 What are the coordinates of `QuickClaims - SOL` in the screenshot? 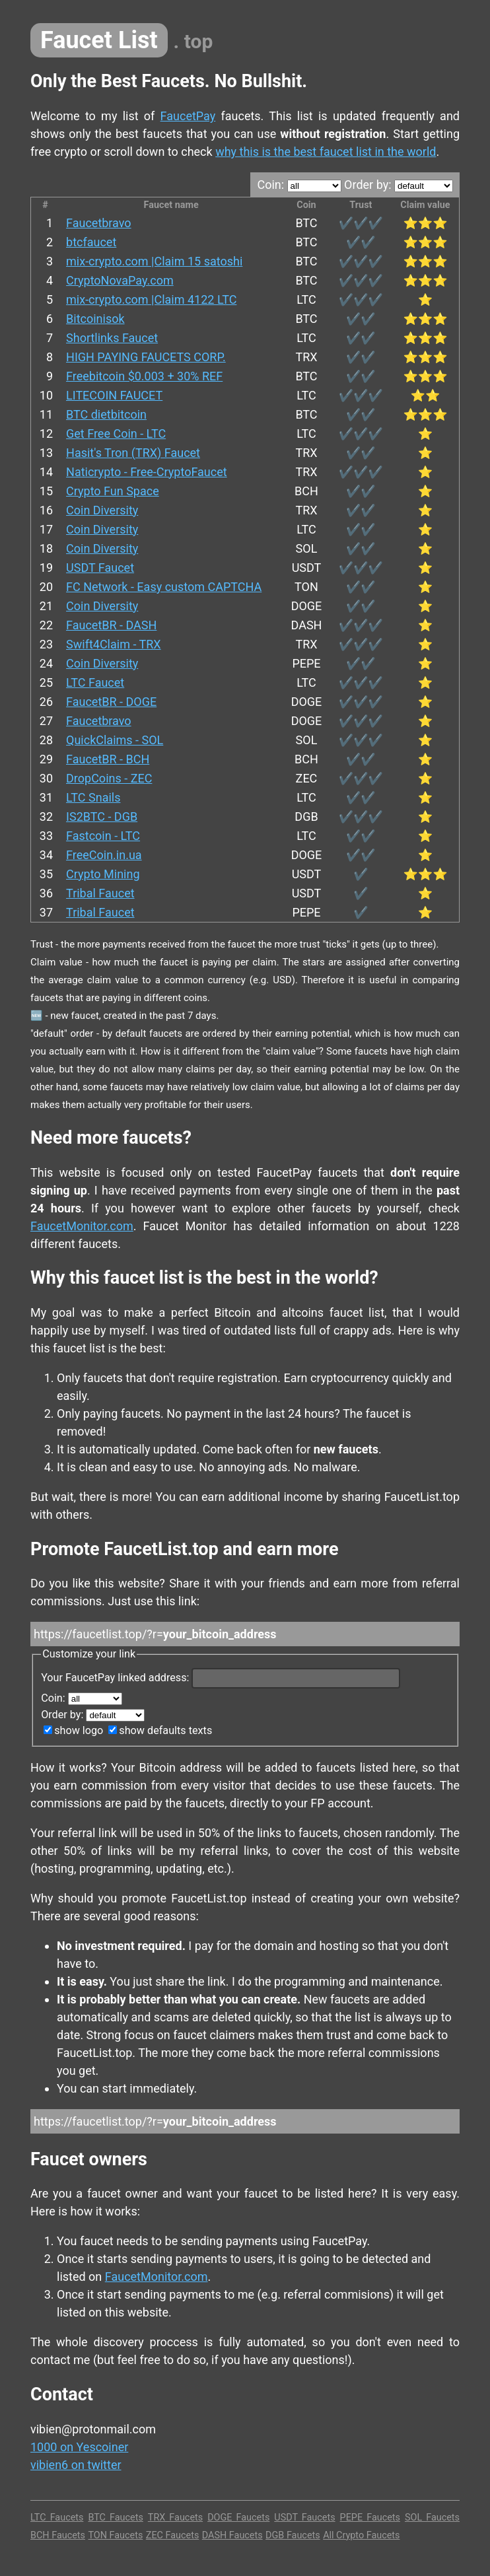 It's located at (114, 740).